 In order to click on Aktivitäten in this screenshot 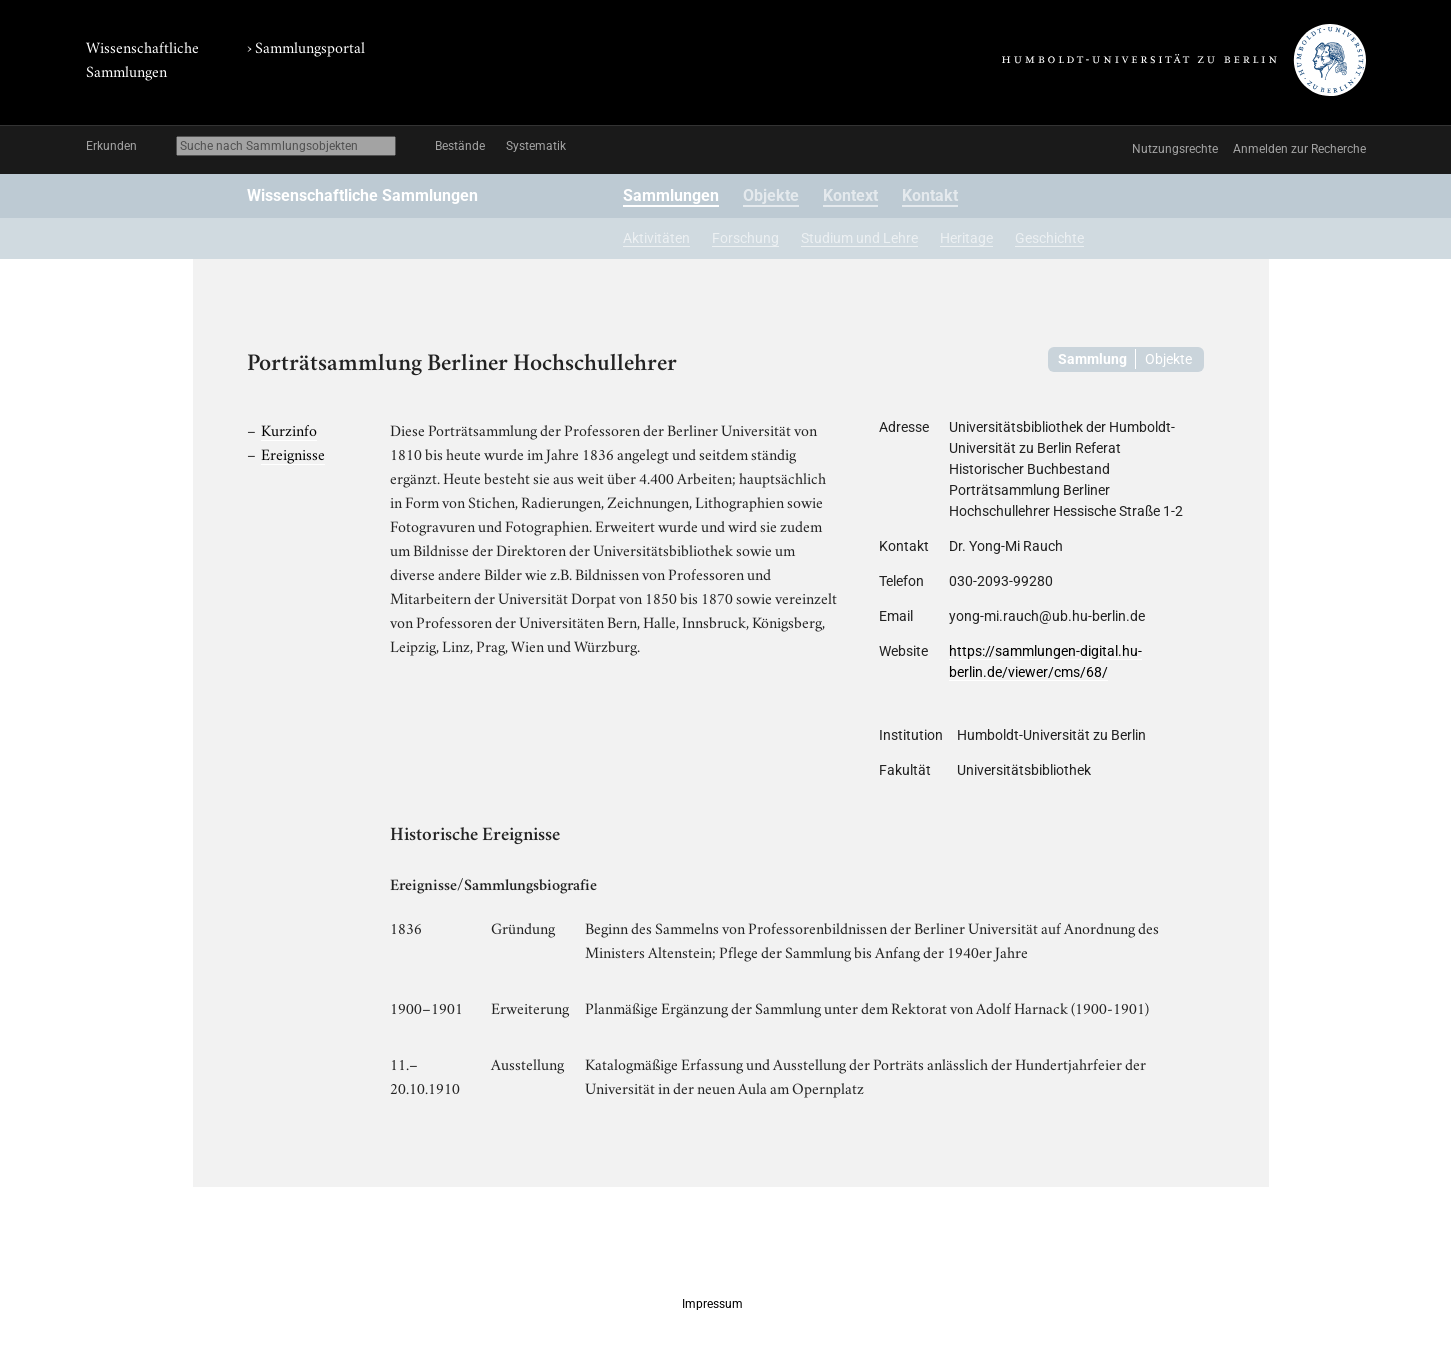, I will do `click(656, 238)`.